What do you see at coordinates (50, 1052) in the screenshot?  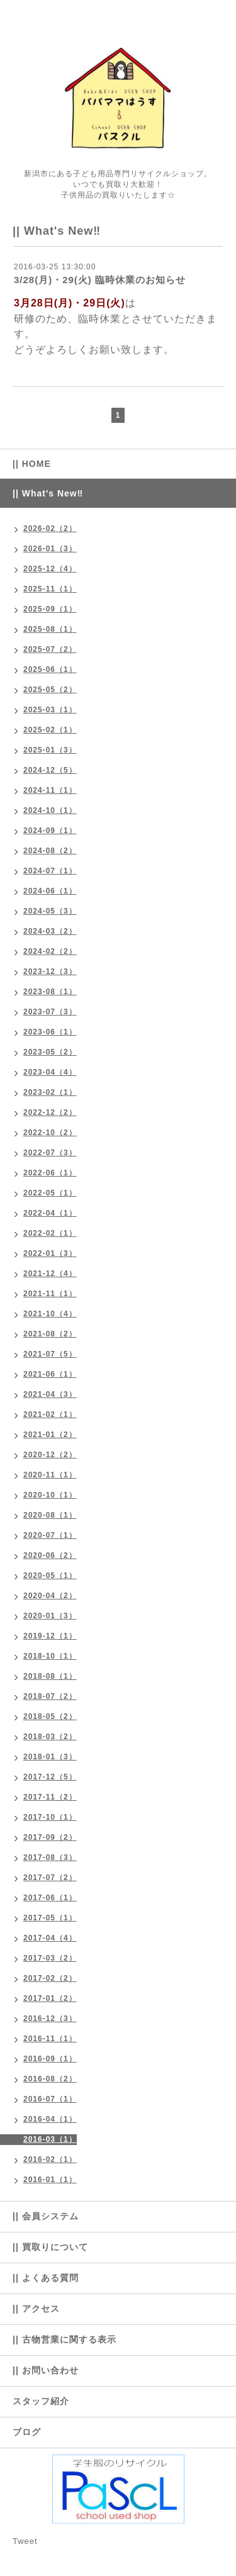 I see `2023-05（2）` at bounding box center [50, 1052].